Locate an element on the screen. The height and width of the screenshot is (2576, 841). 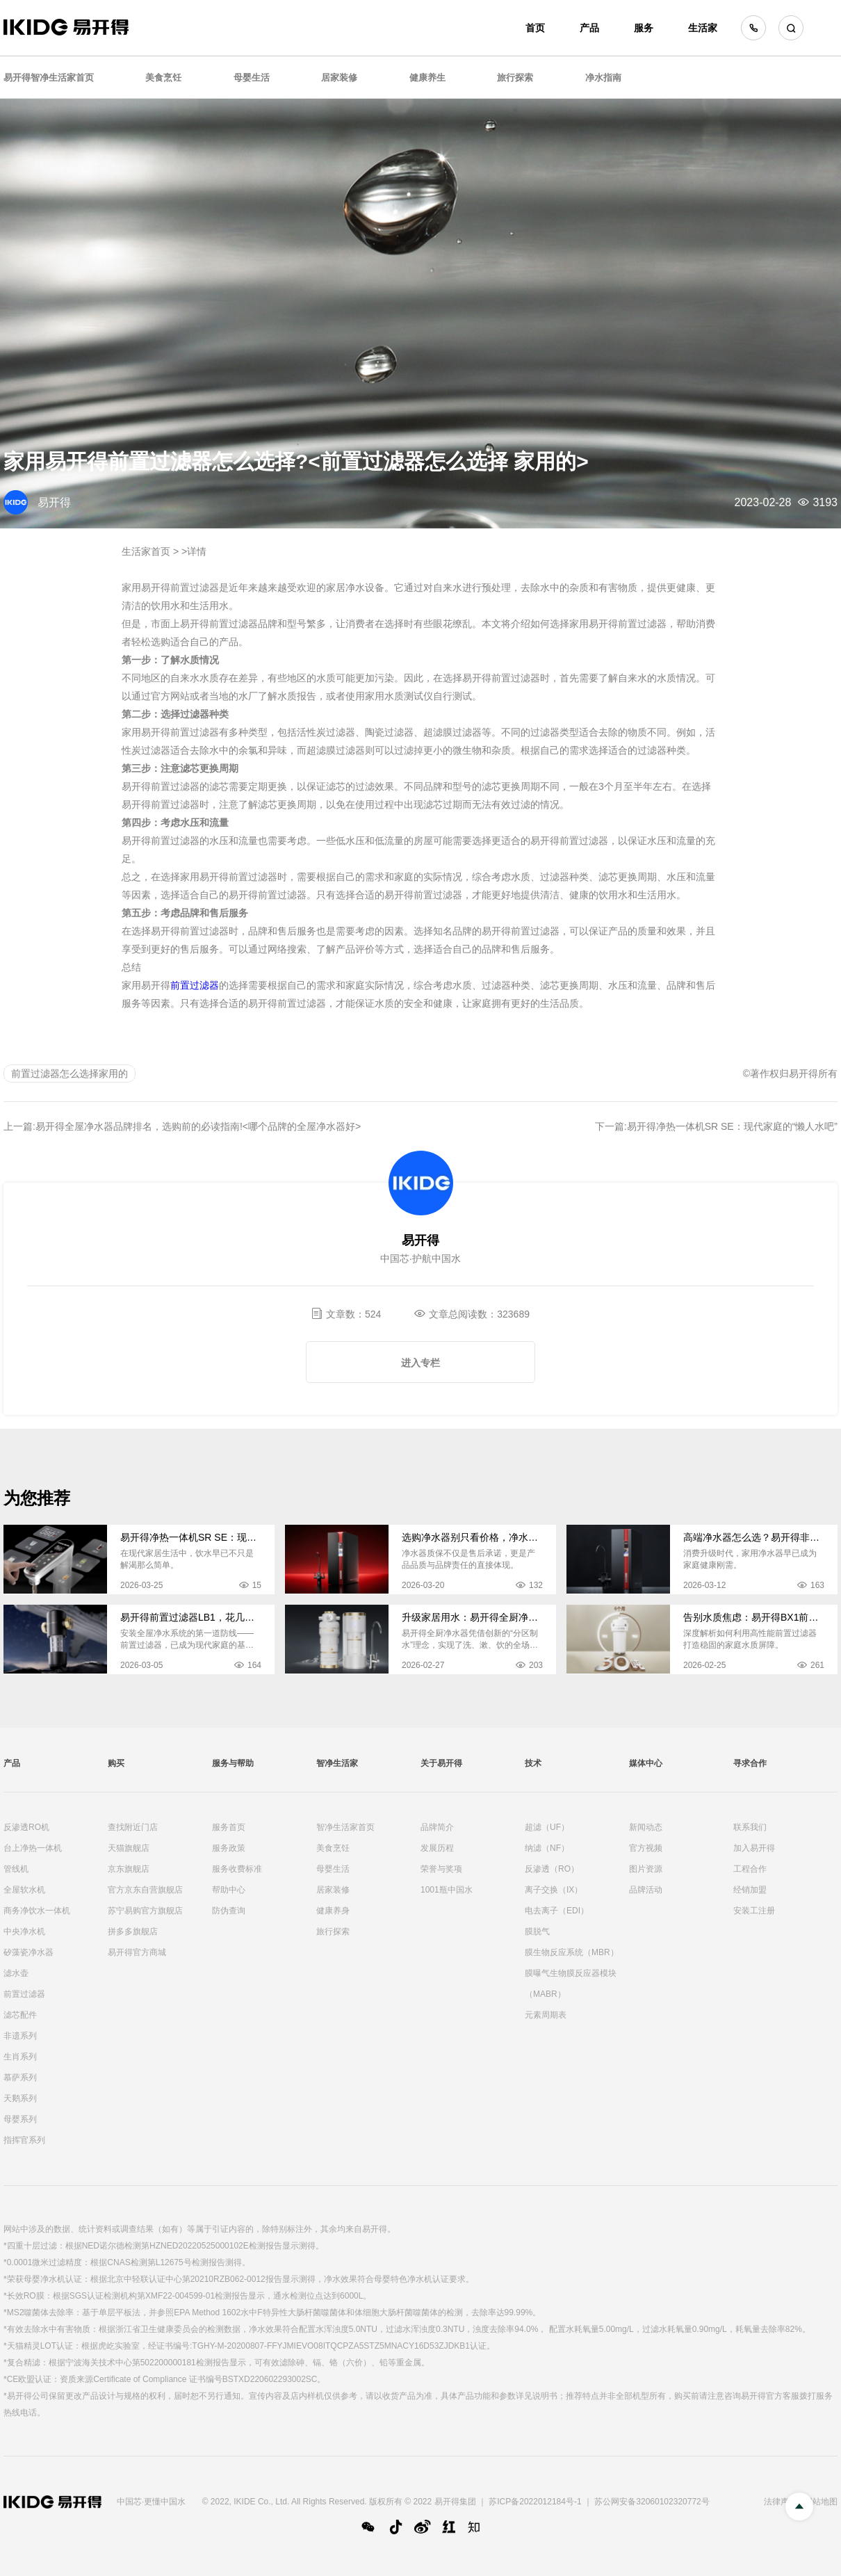
网站地图 is located at coordinates (821, 2501).